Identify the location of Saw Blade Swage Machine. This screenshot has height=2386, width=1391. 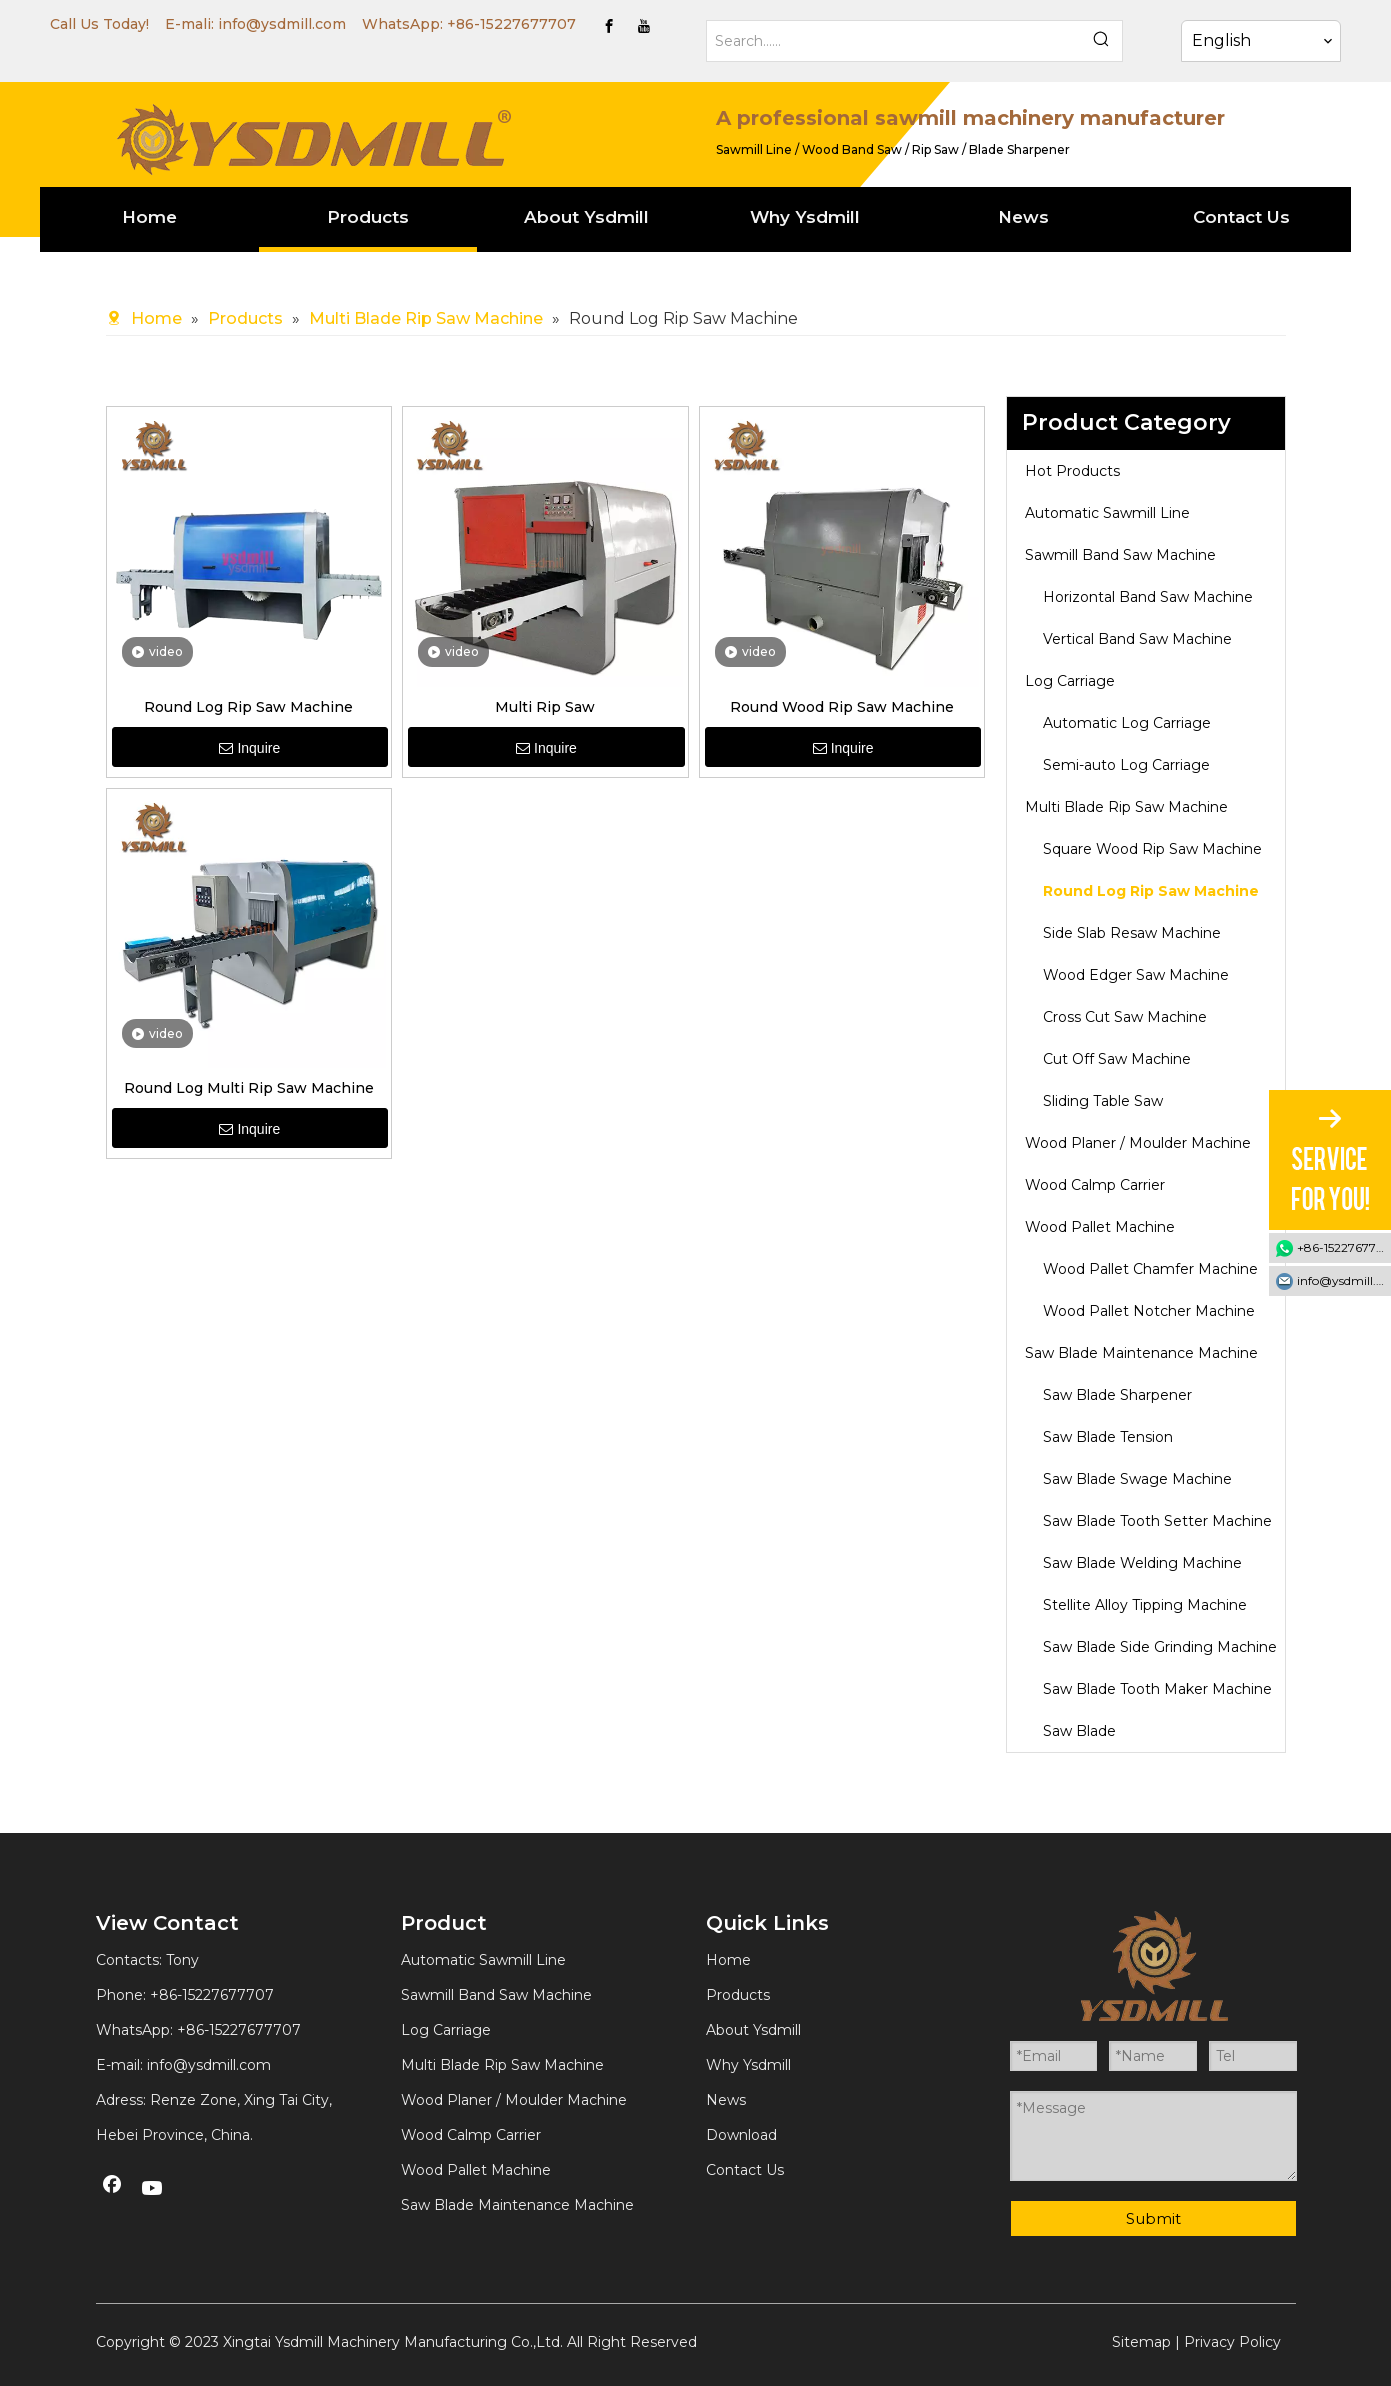
(1137, 1479).